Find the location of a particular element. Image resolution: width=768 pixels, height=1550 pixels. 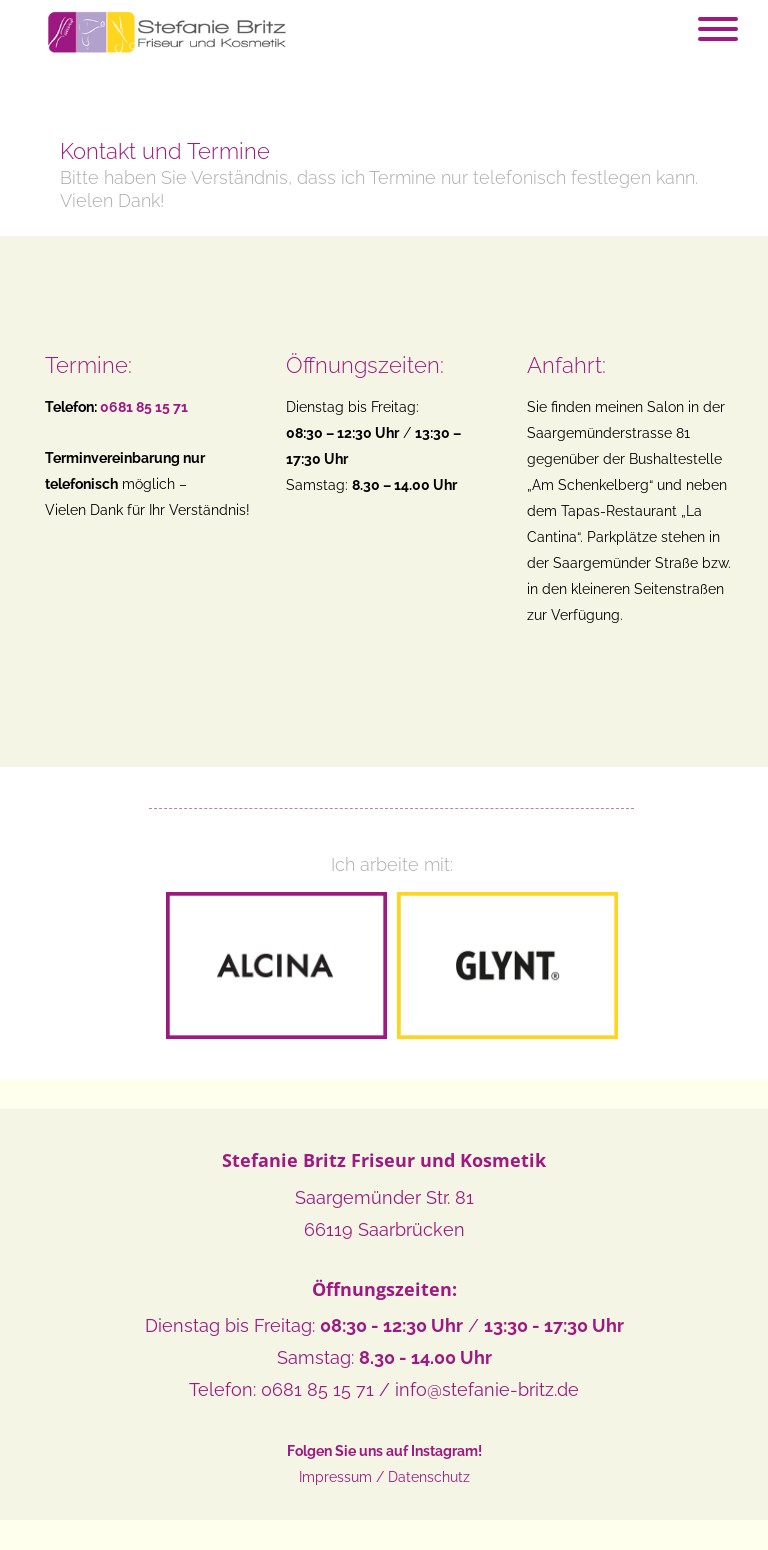

Impressum is located at coordinates (335, 1476).